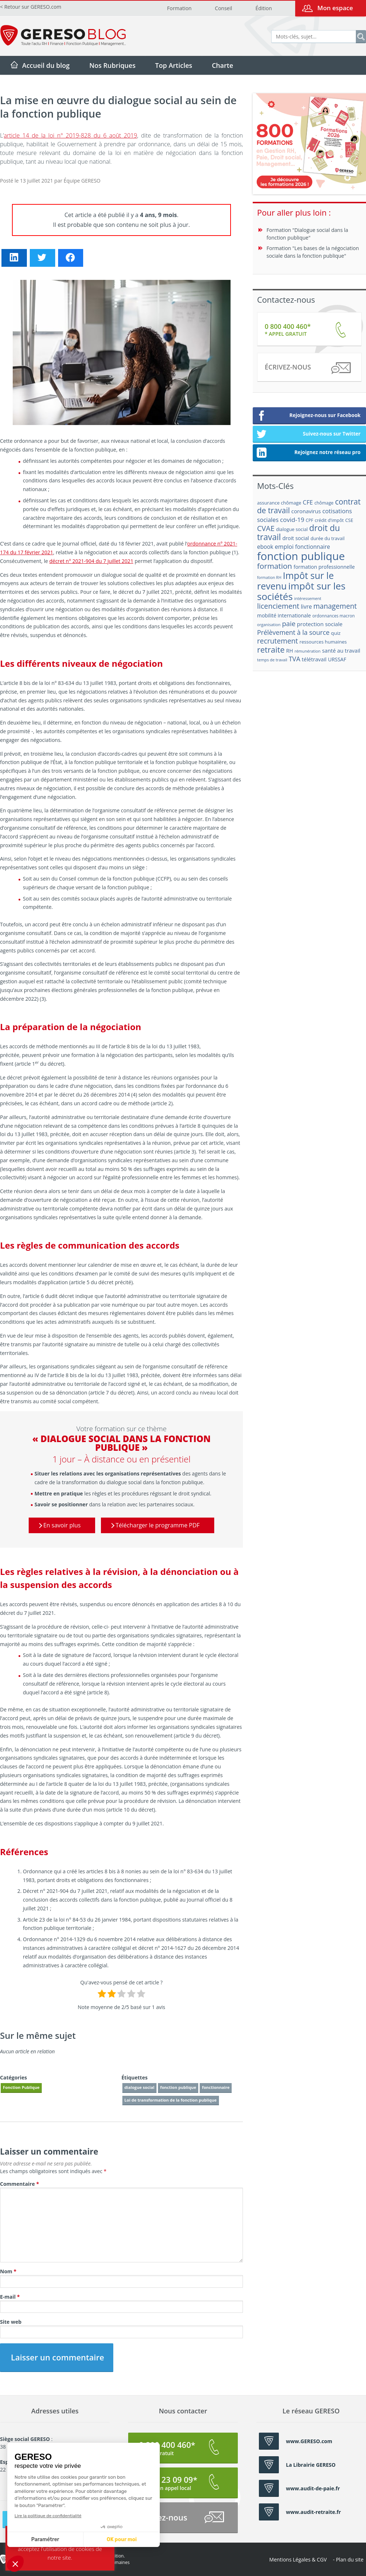  I want to click on Top Articles, so click(173, 65).